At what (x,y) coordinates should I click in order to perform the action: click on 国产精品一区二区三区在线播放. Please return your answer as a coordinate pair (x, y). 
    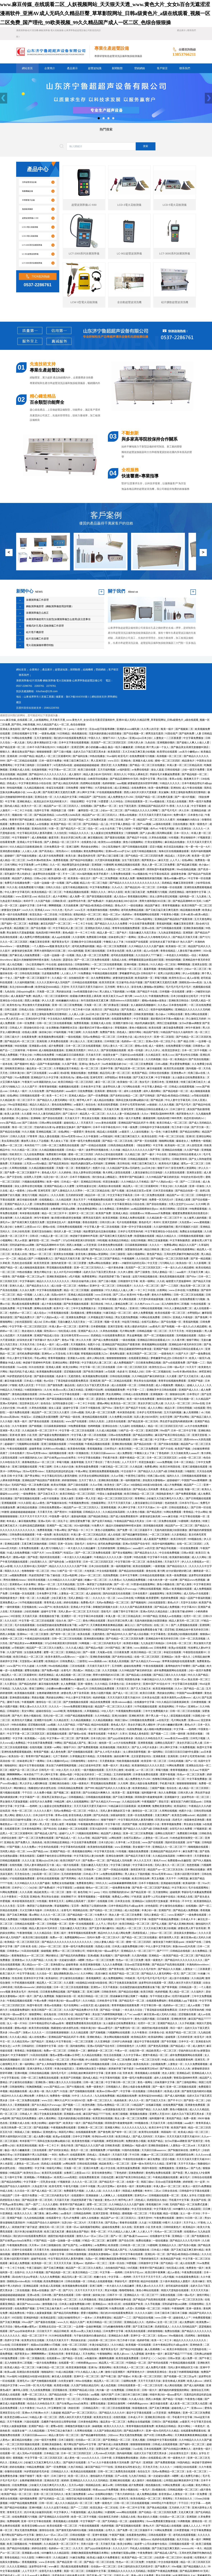
    Looking at the image, I should click on (148, 749).